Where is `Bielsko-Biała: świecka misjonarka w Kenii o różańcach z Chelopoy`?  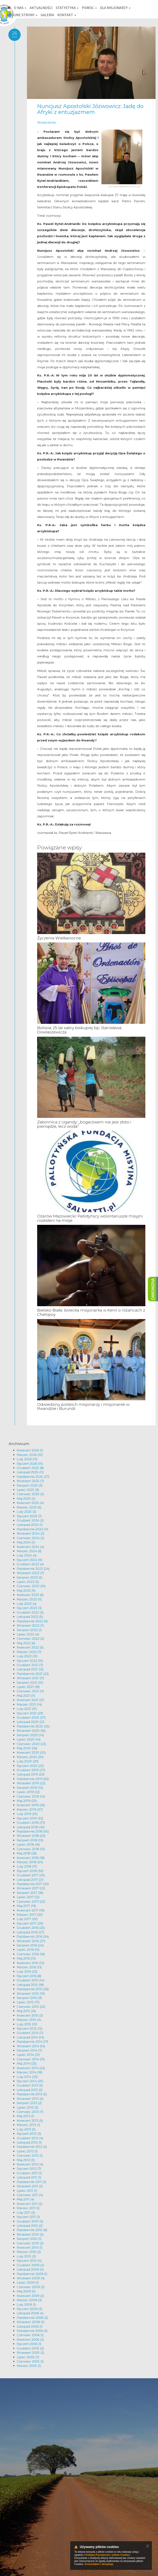 Bielsko-Biała: świecka misjonarka w Kenii o różańcach z Chelopoy is located at coordinates (91, 1312).